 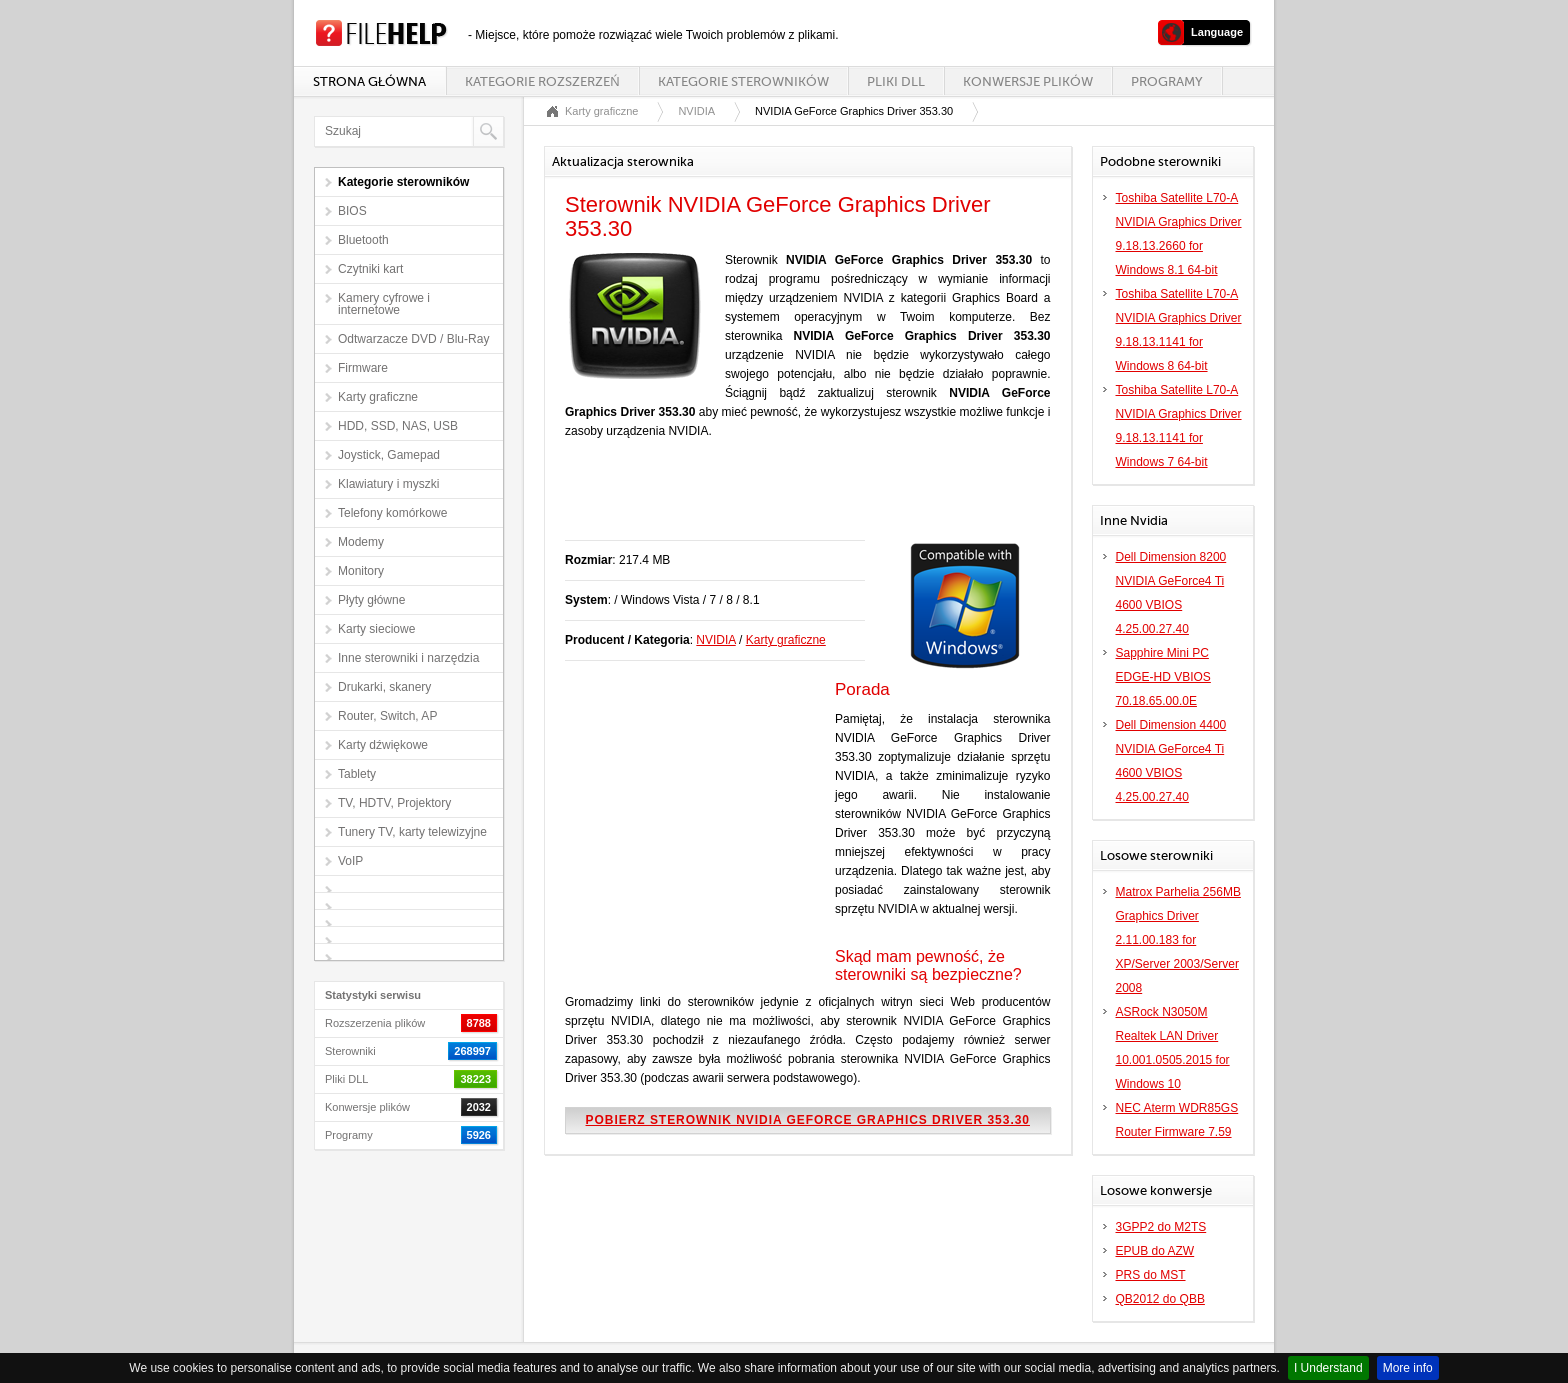 I want to click on Konwersje plików, so click(x=1028, y=81).